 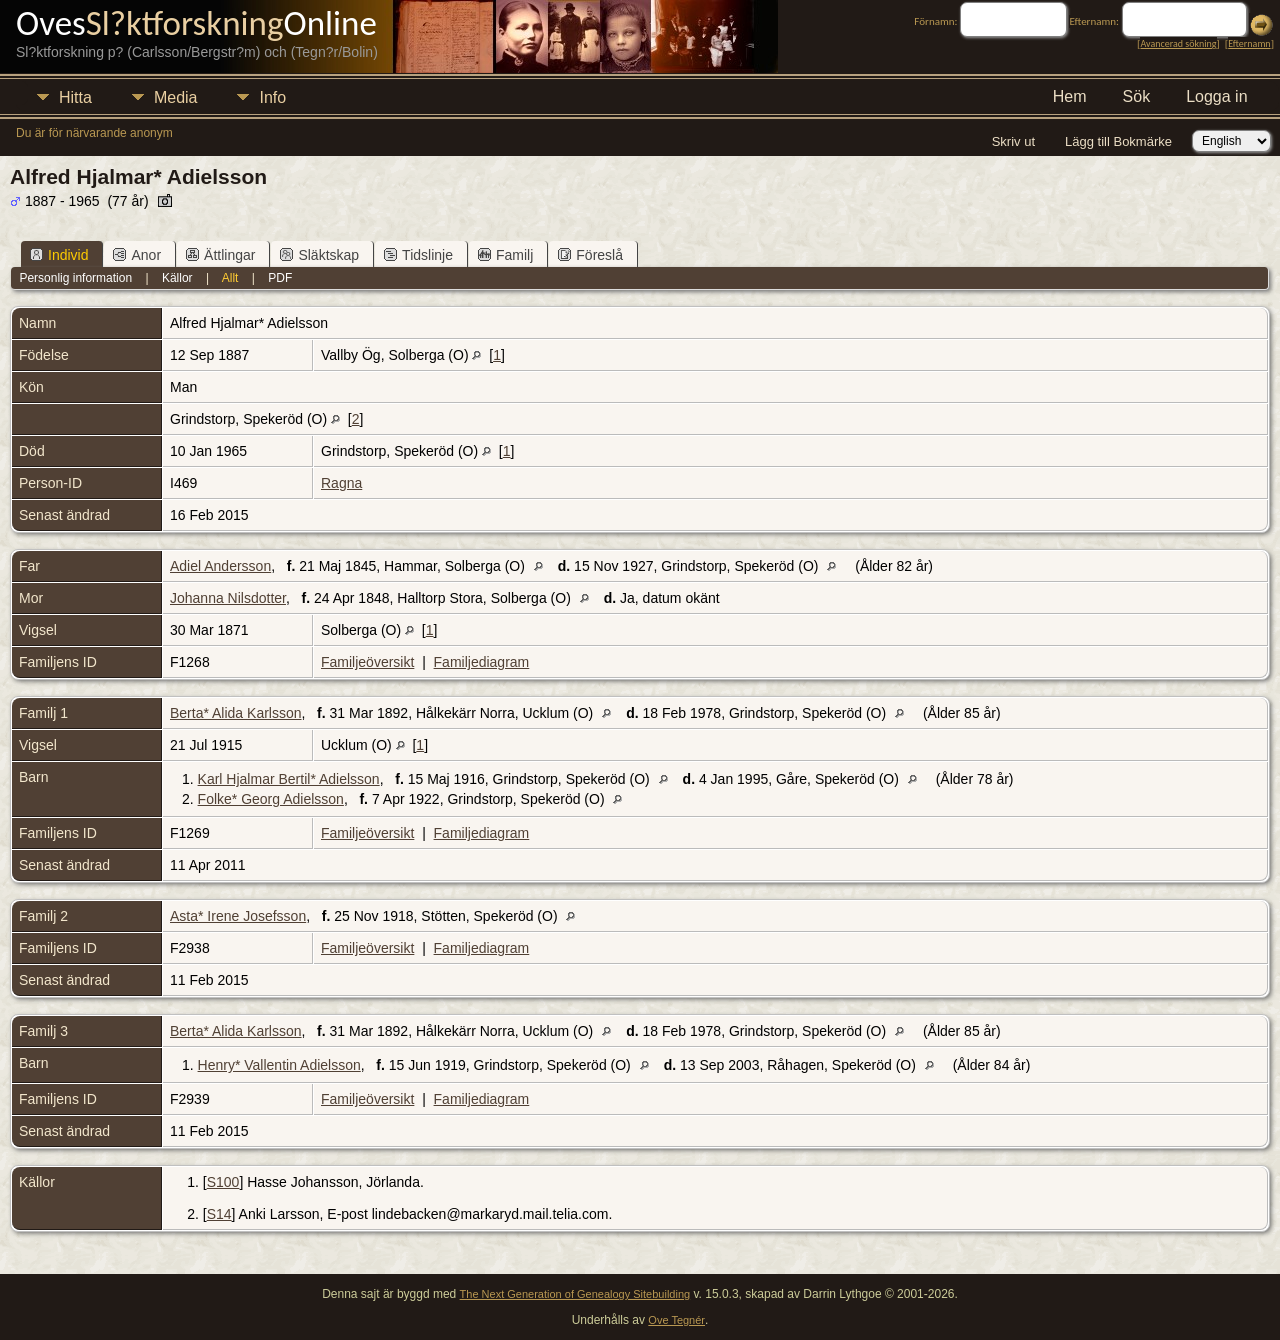 I want to click on S14, so click(x=219, y=1214).